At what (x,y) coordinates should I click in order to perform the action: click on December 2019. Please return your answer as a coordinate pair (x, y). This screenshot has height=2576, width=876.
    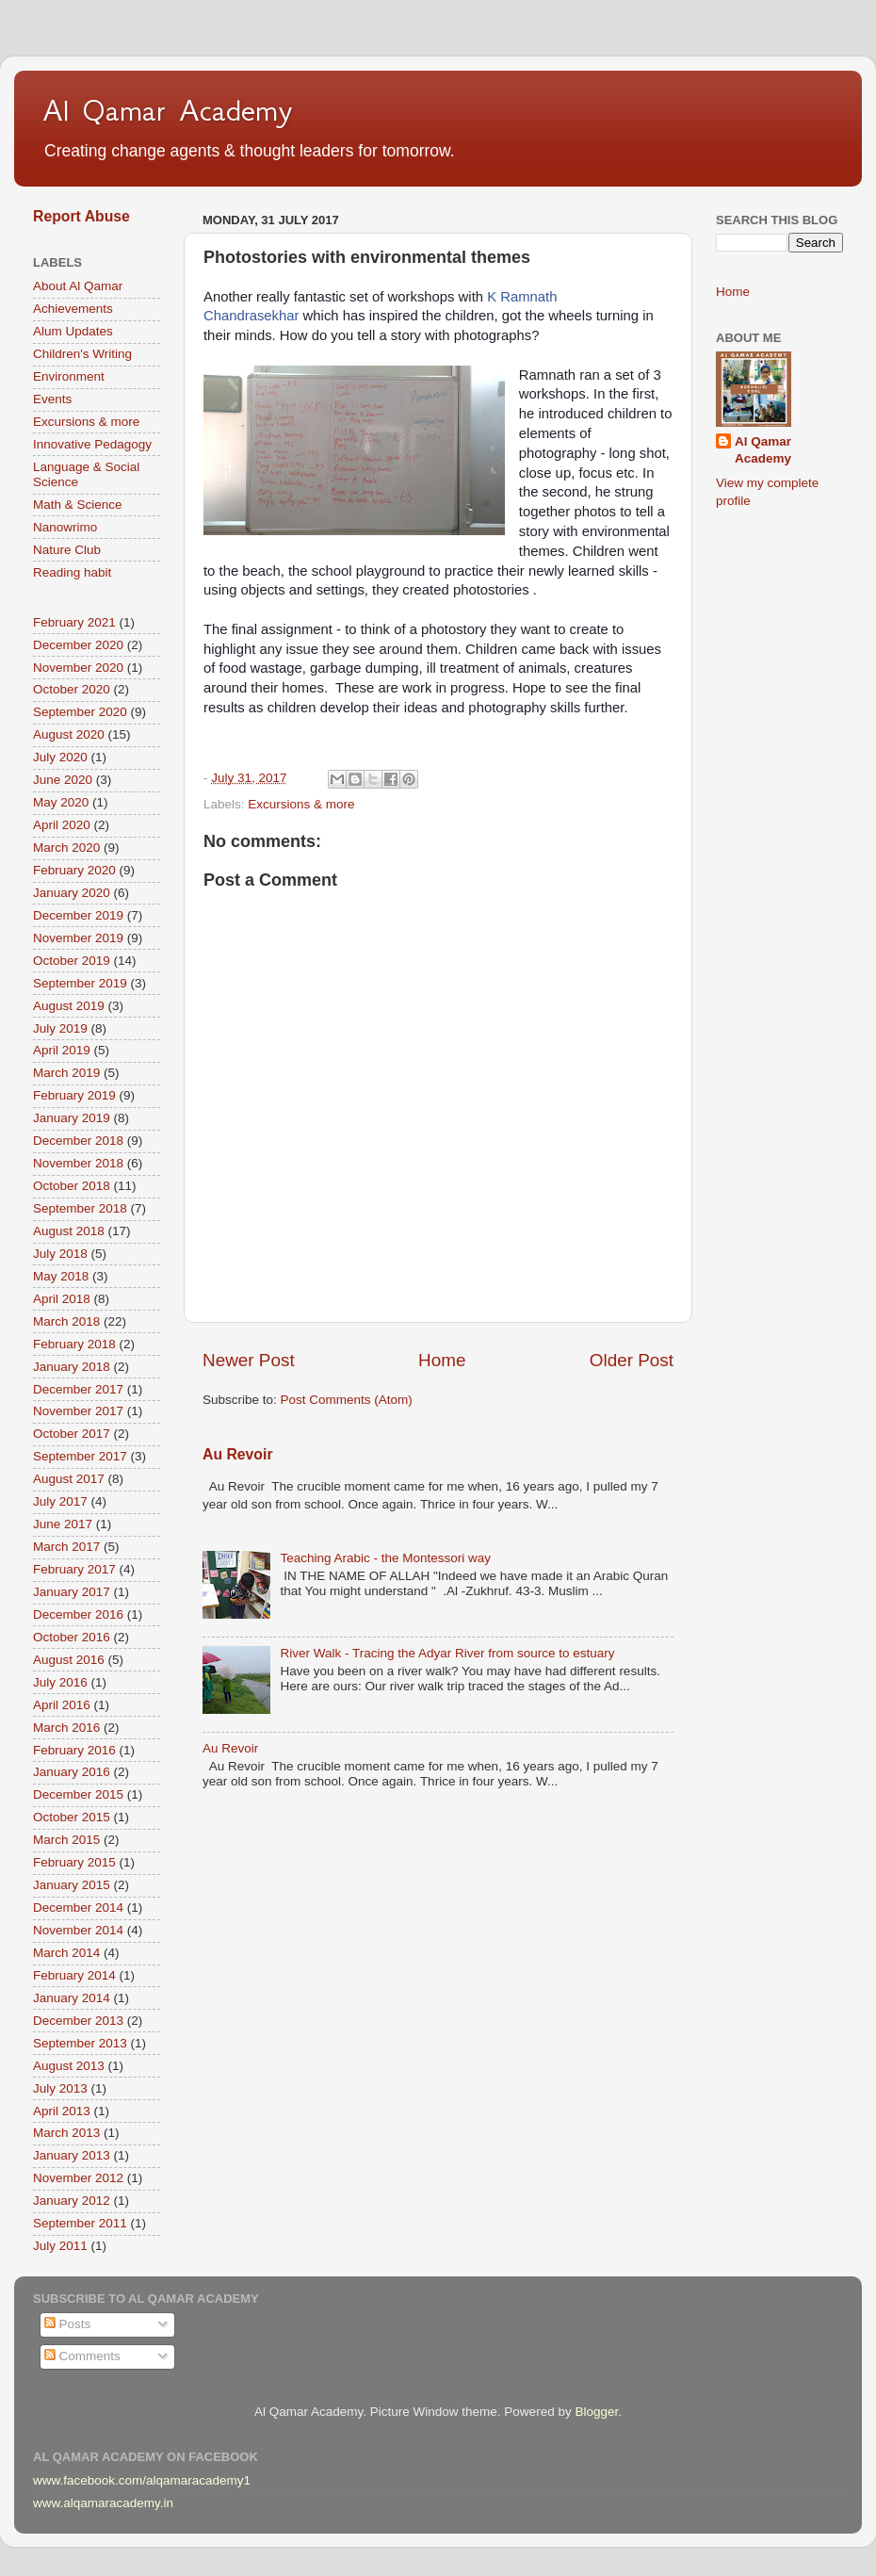
    Looking at the image, I should click on (78, 915).